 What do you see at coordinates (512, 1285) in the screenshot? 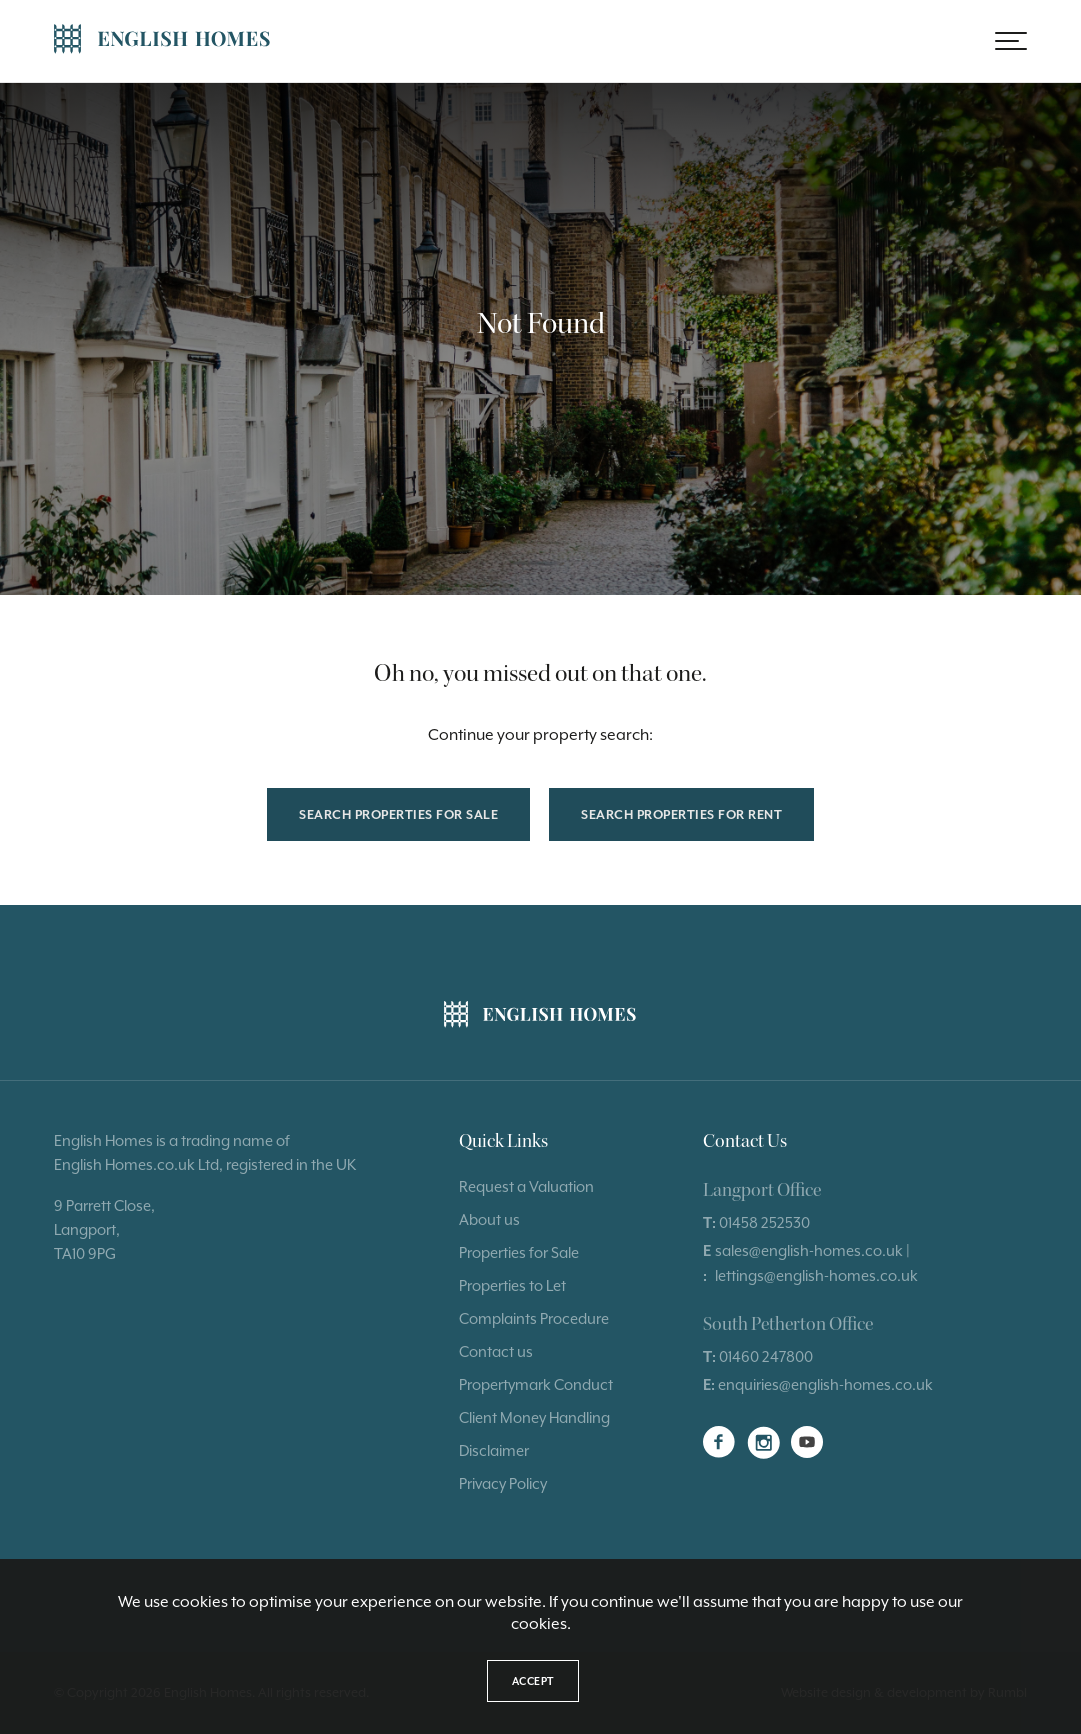
I see `Properties to Let` at bounding box center [512, 1285].